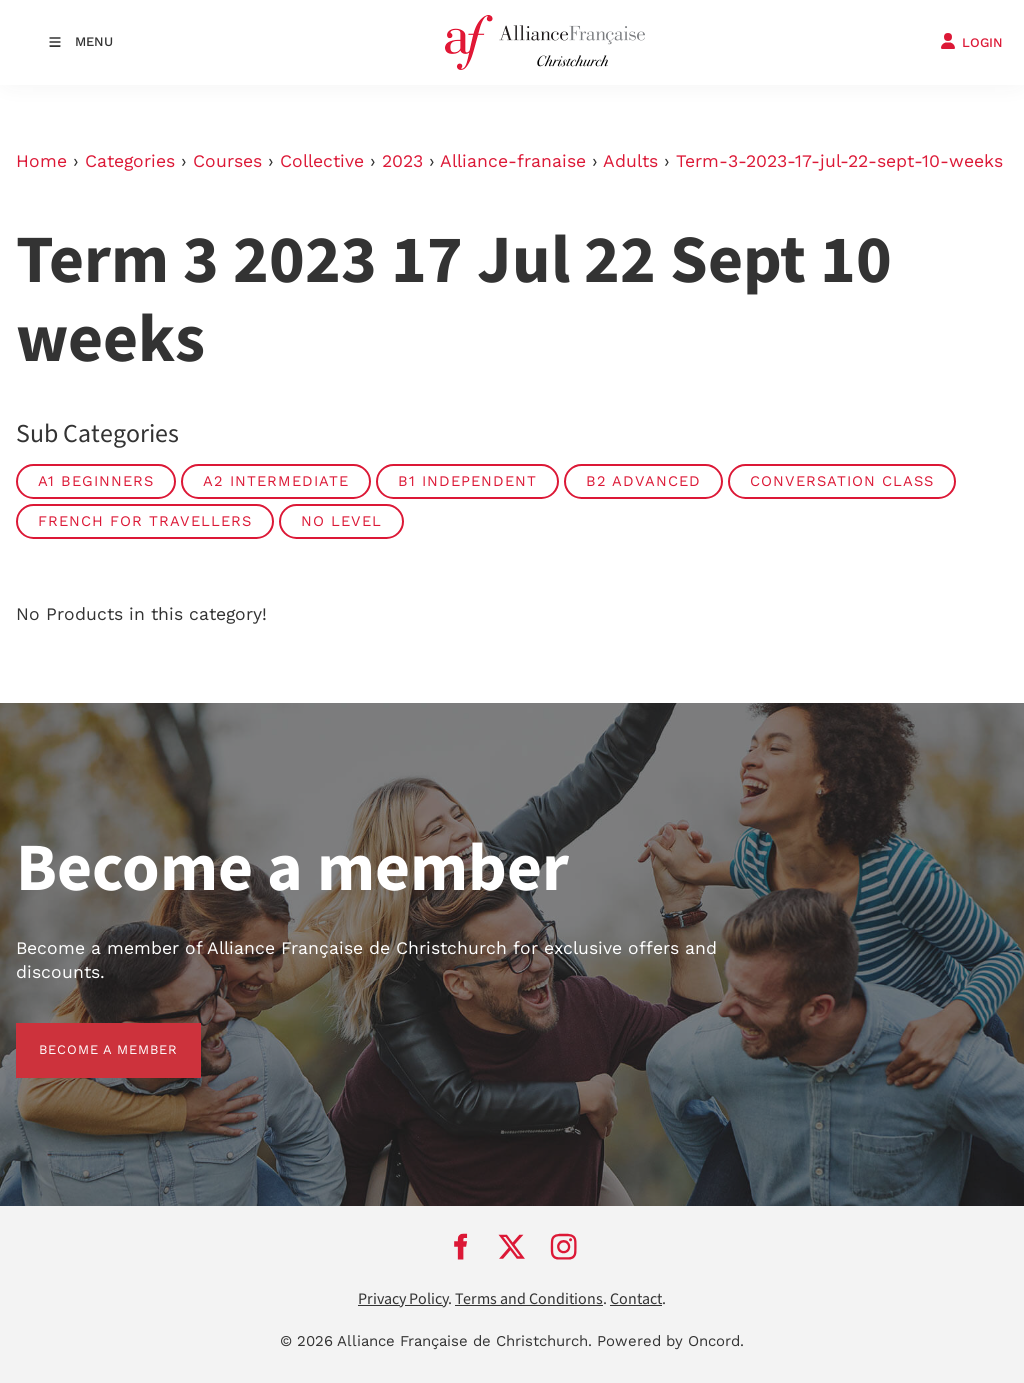  I want to click on B1 Independent, so click(467, 481).